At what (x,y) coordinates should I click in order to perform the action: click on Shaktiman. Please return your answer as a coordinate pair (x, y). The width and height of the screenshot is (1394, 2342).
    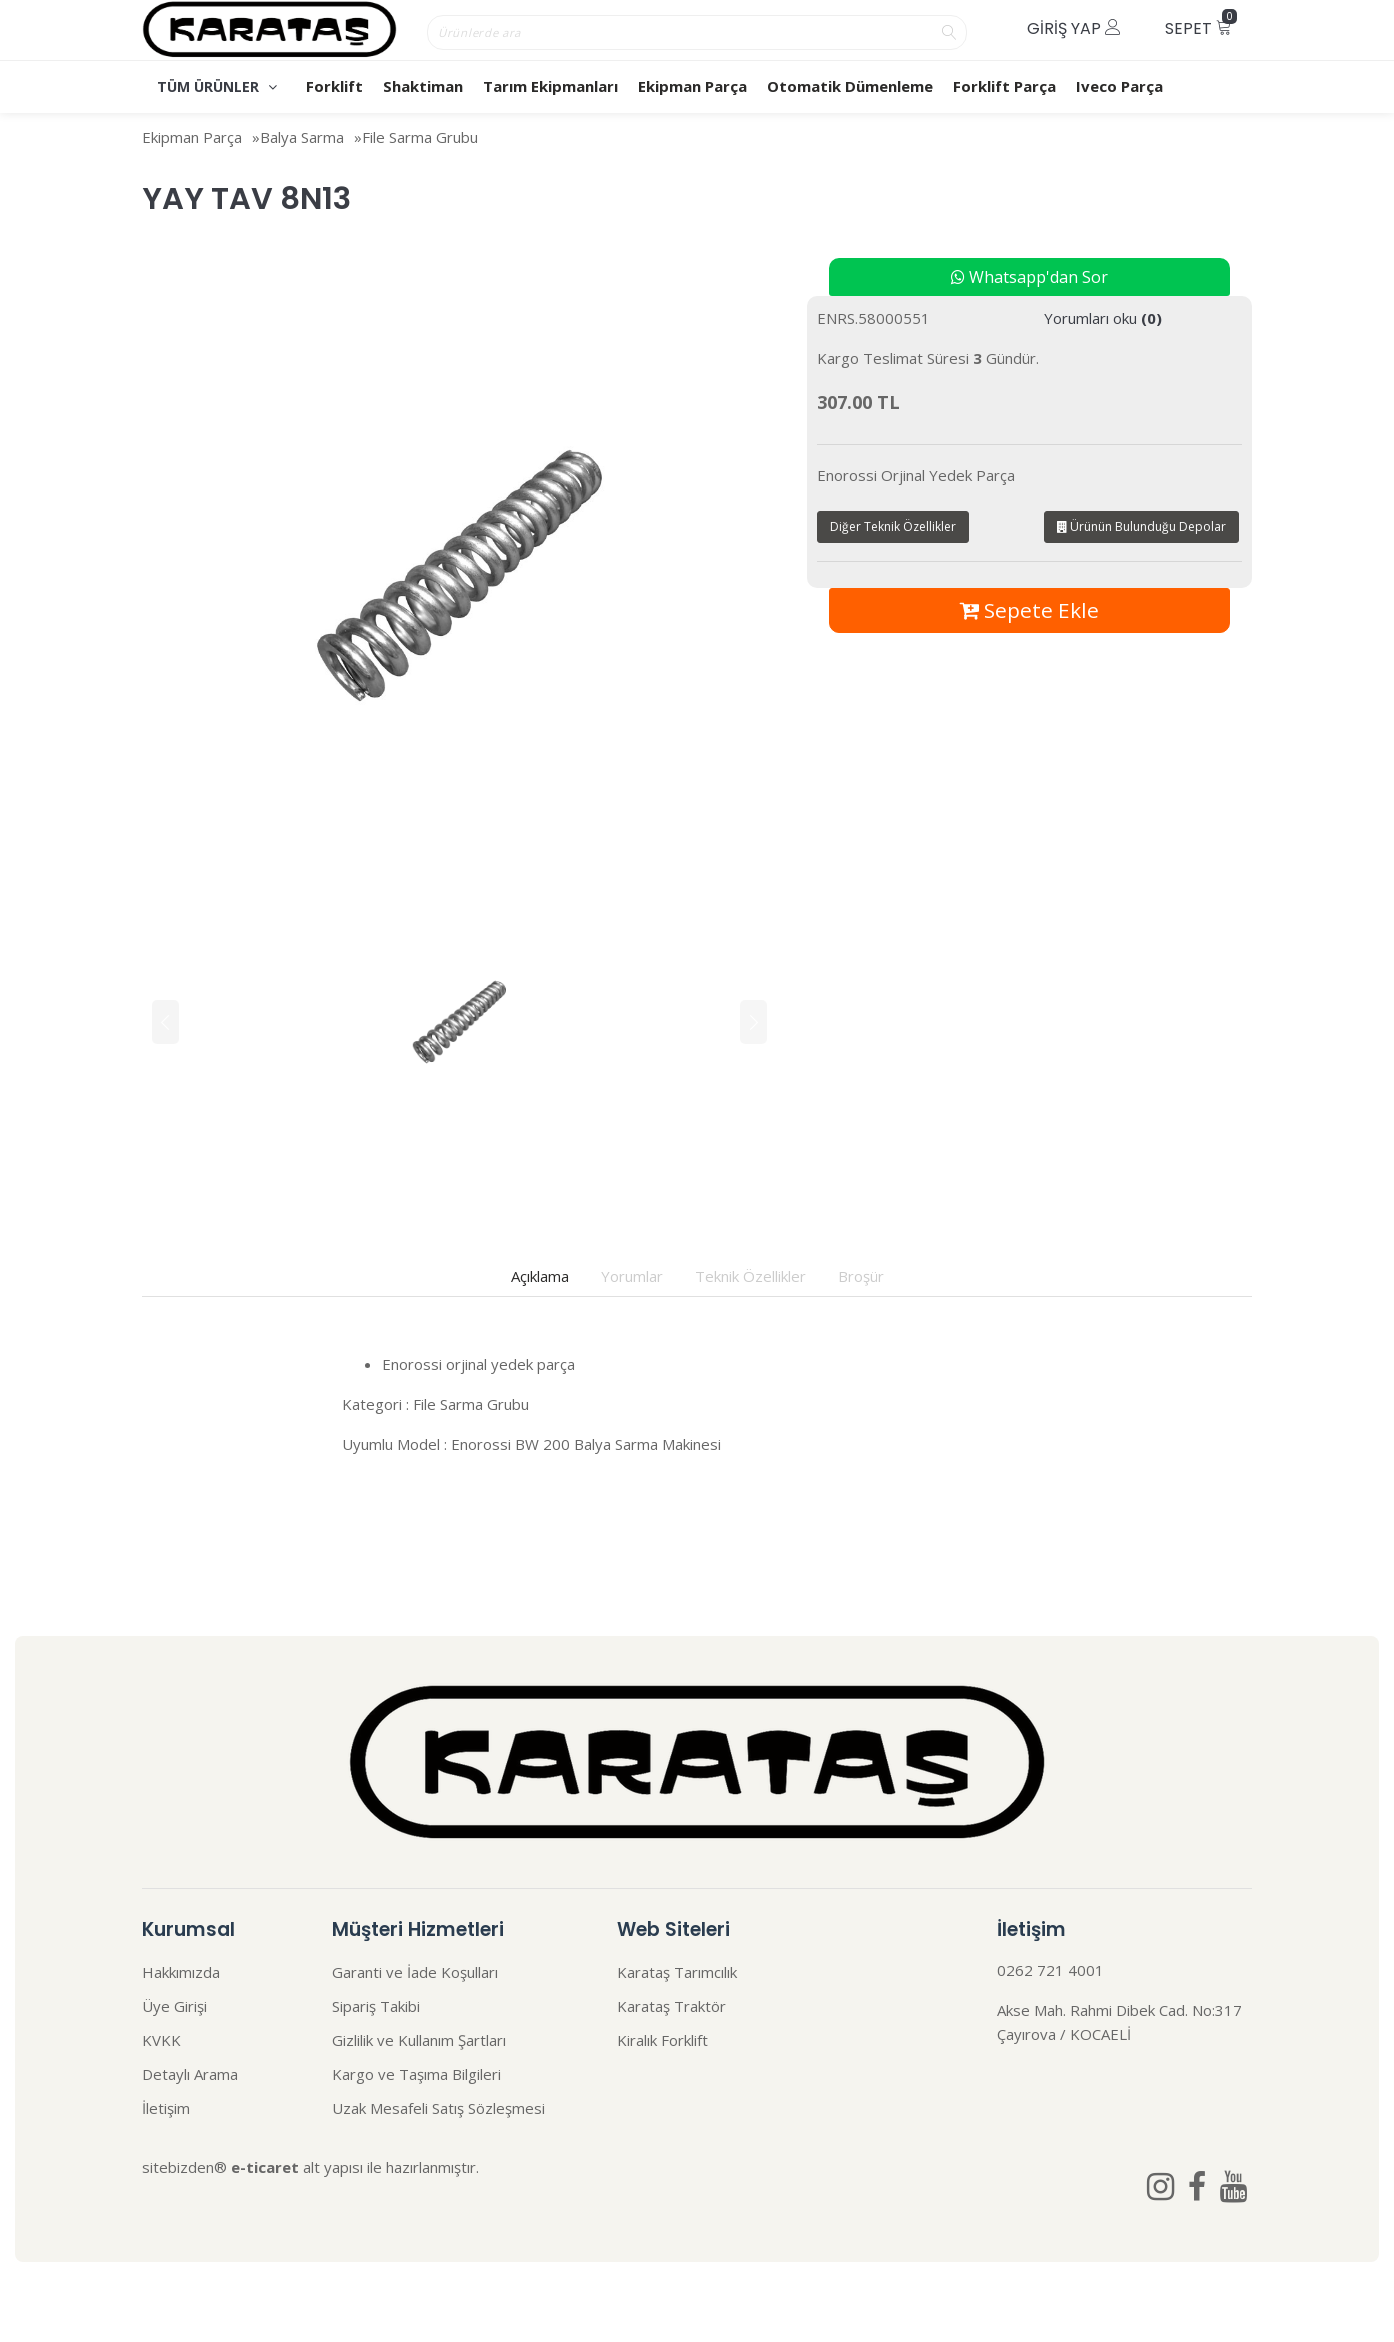
    Looking at the image, I should click on (423, 86).